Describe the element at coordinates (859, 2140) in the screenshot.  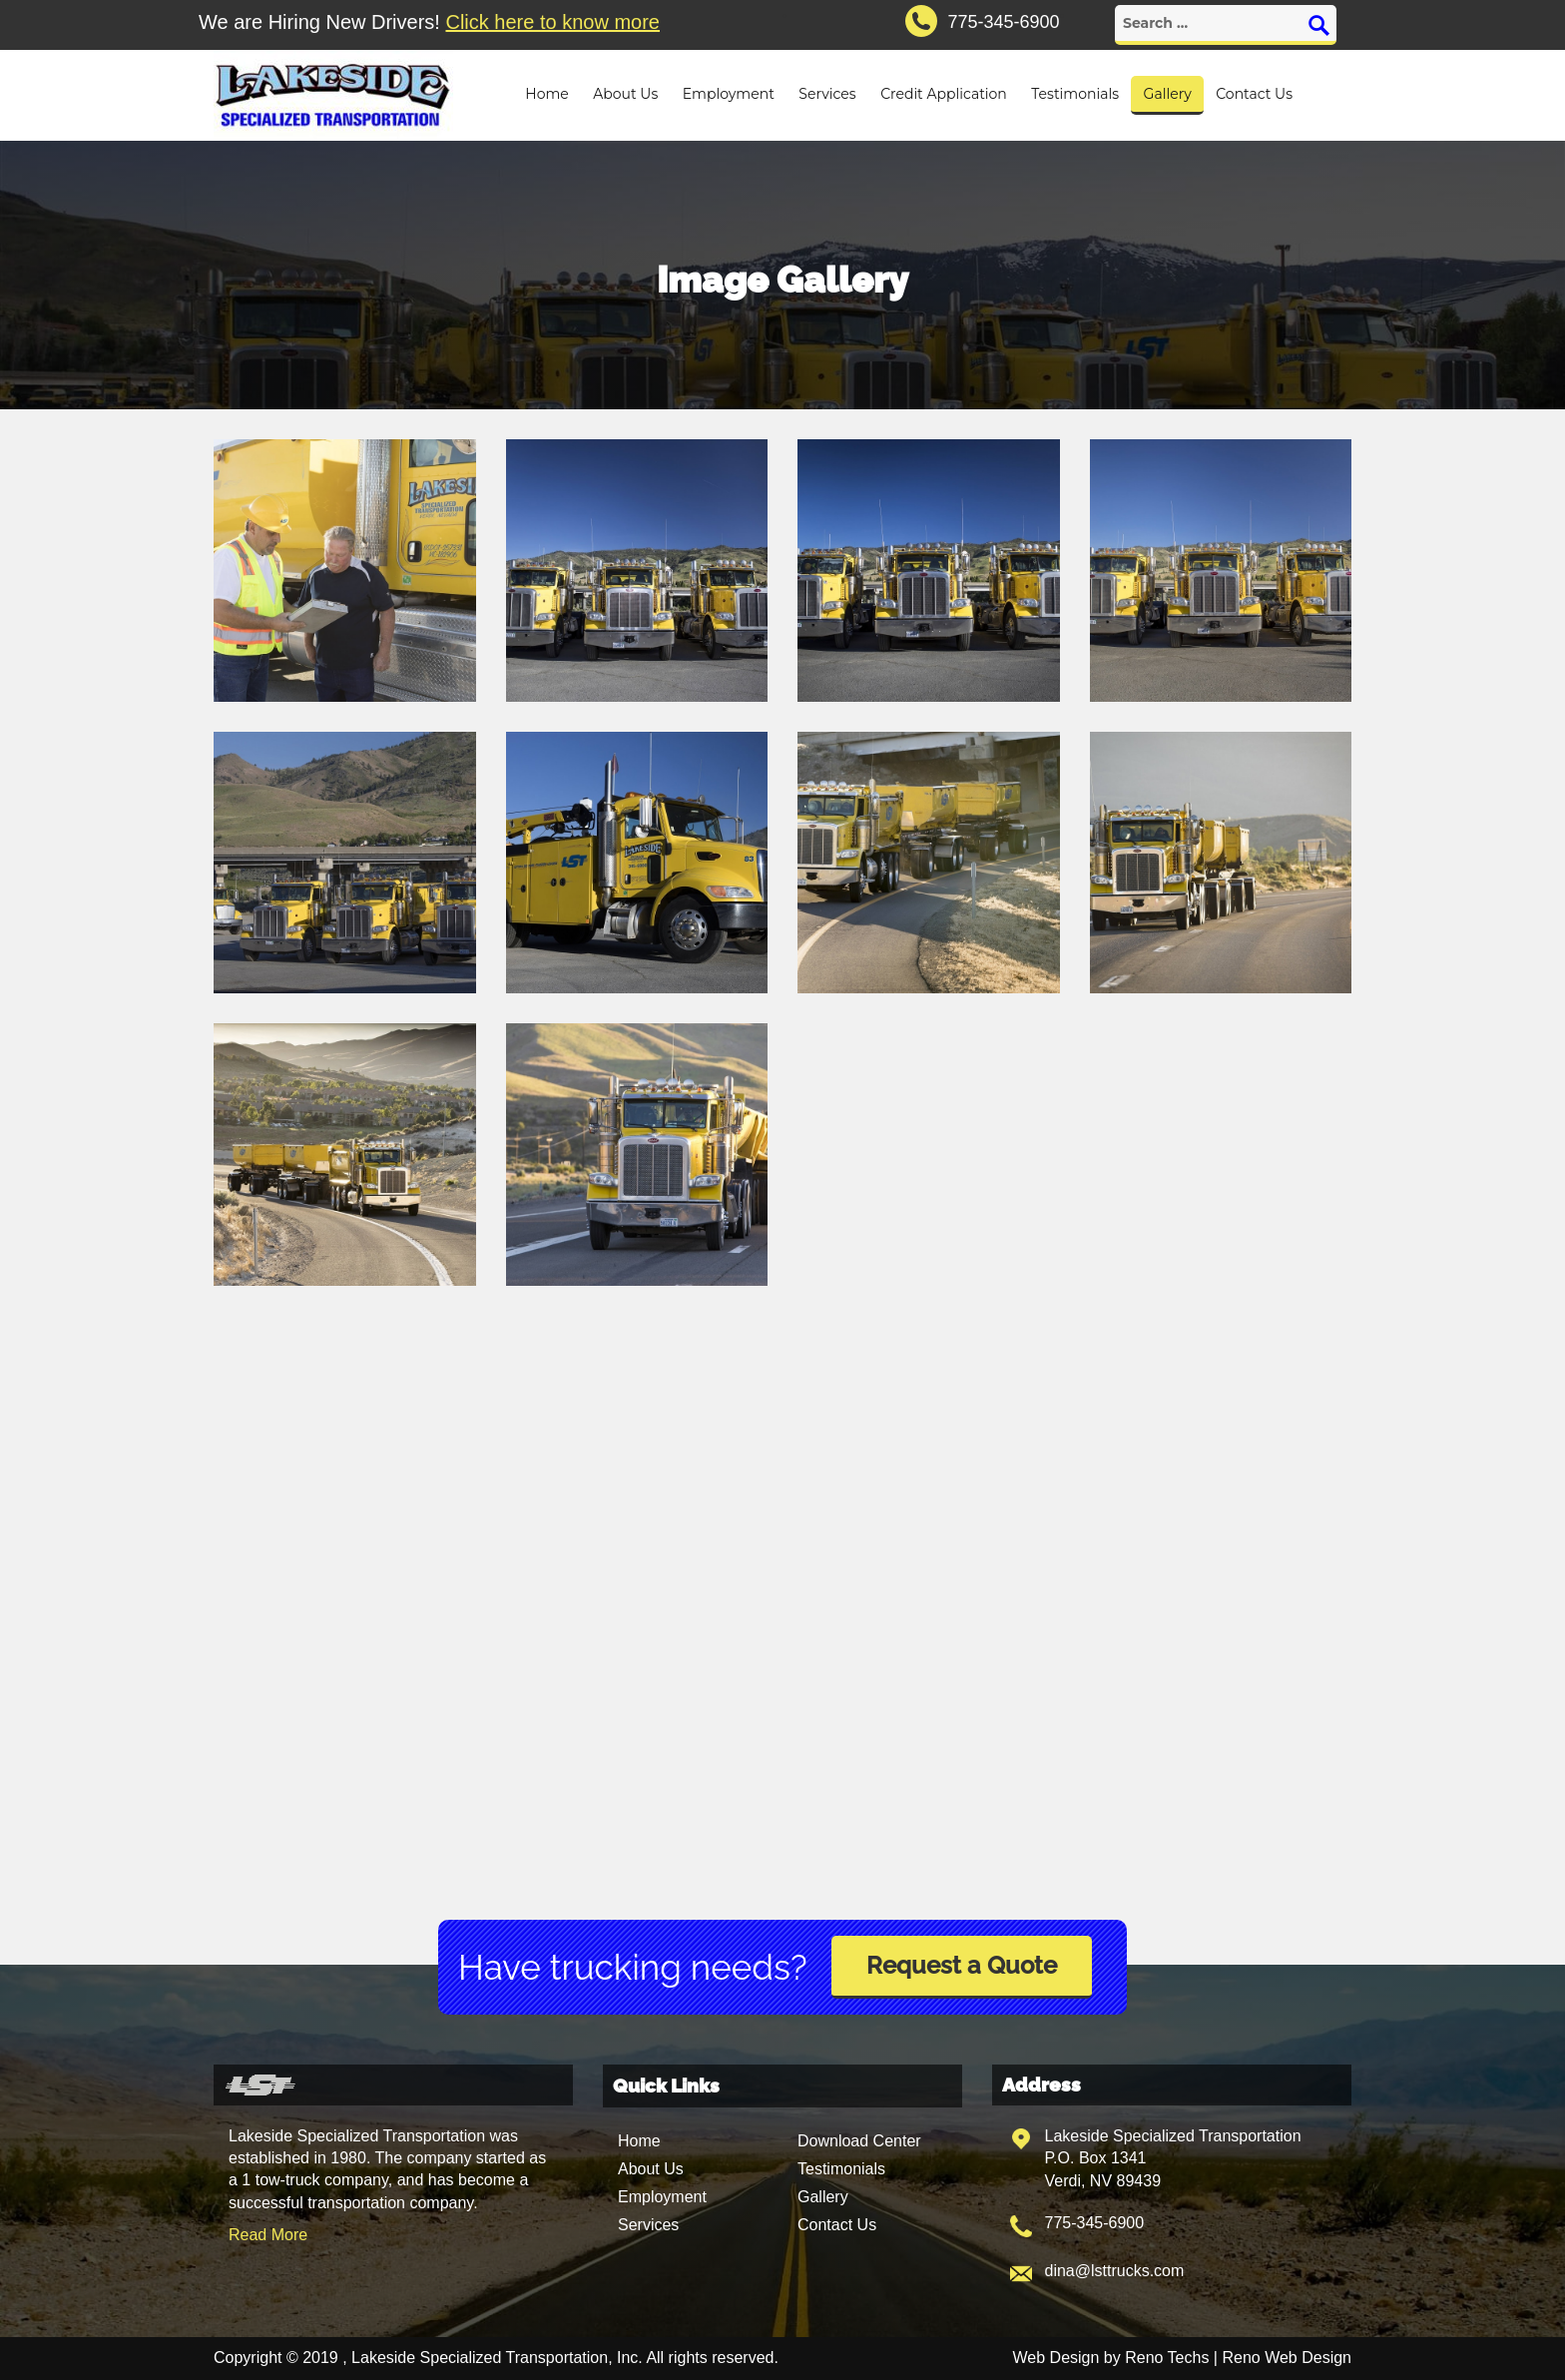
I see `Download Center` at that location.